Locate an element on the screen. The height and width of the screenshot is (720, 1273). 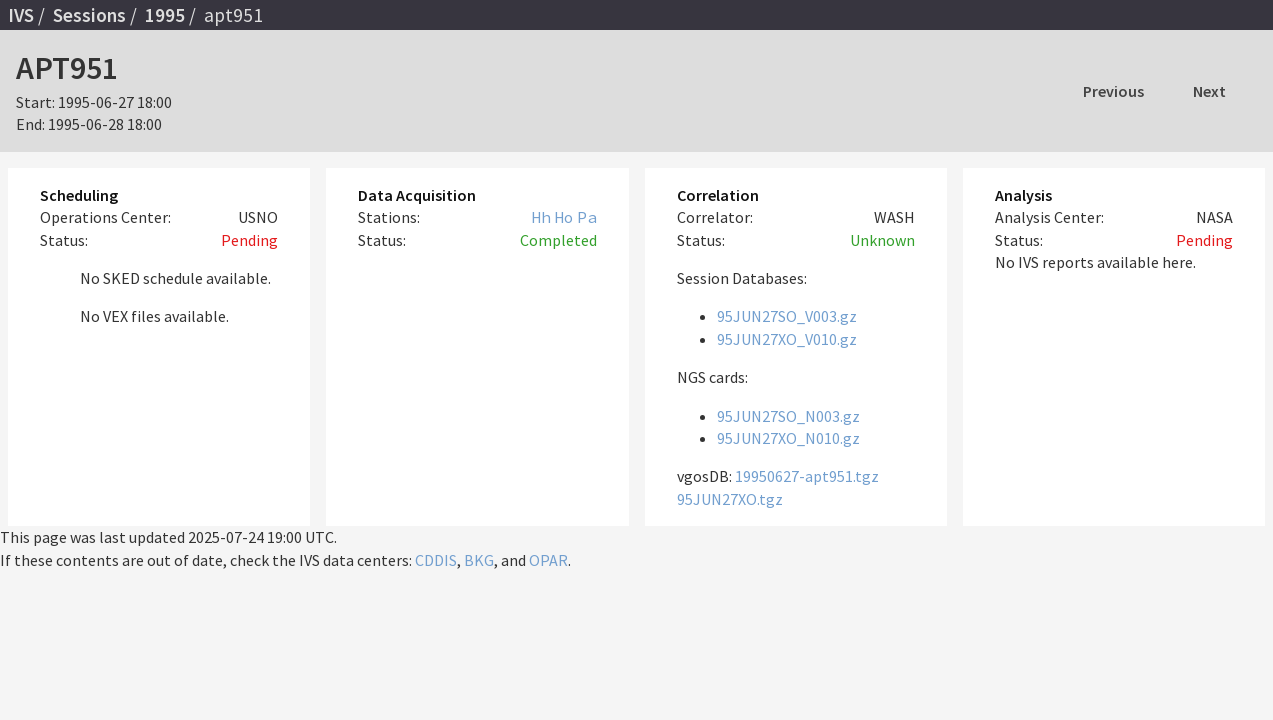
95JUN27XO_N010.gz is located at coordinates (788, 438).